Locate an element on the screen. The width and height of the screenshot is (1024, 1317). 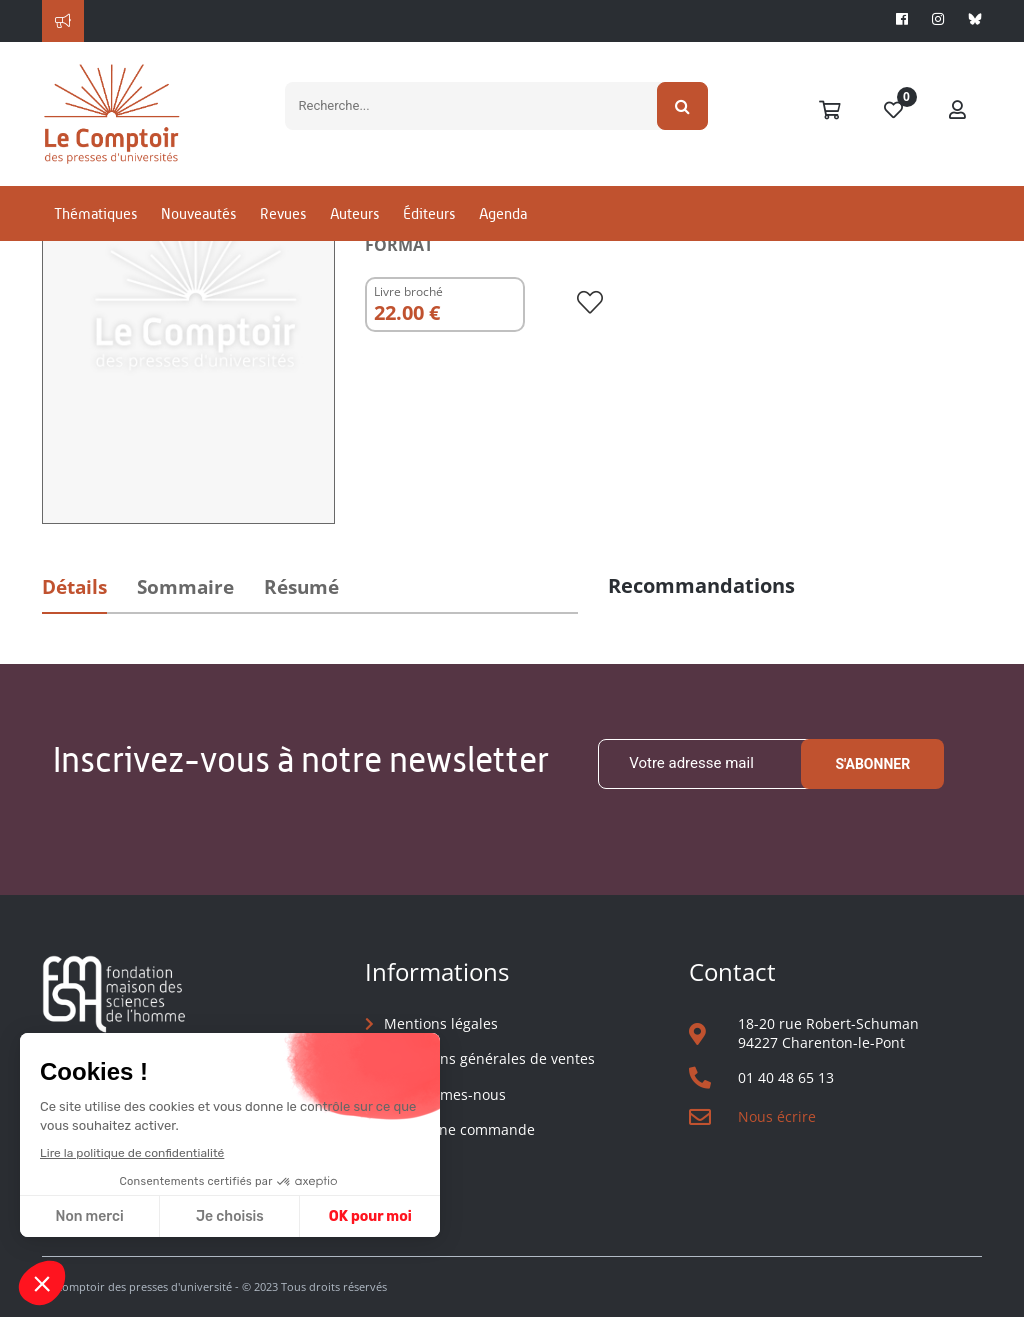
Éditeurs is located at coordinates (429, 213).